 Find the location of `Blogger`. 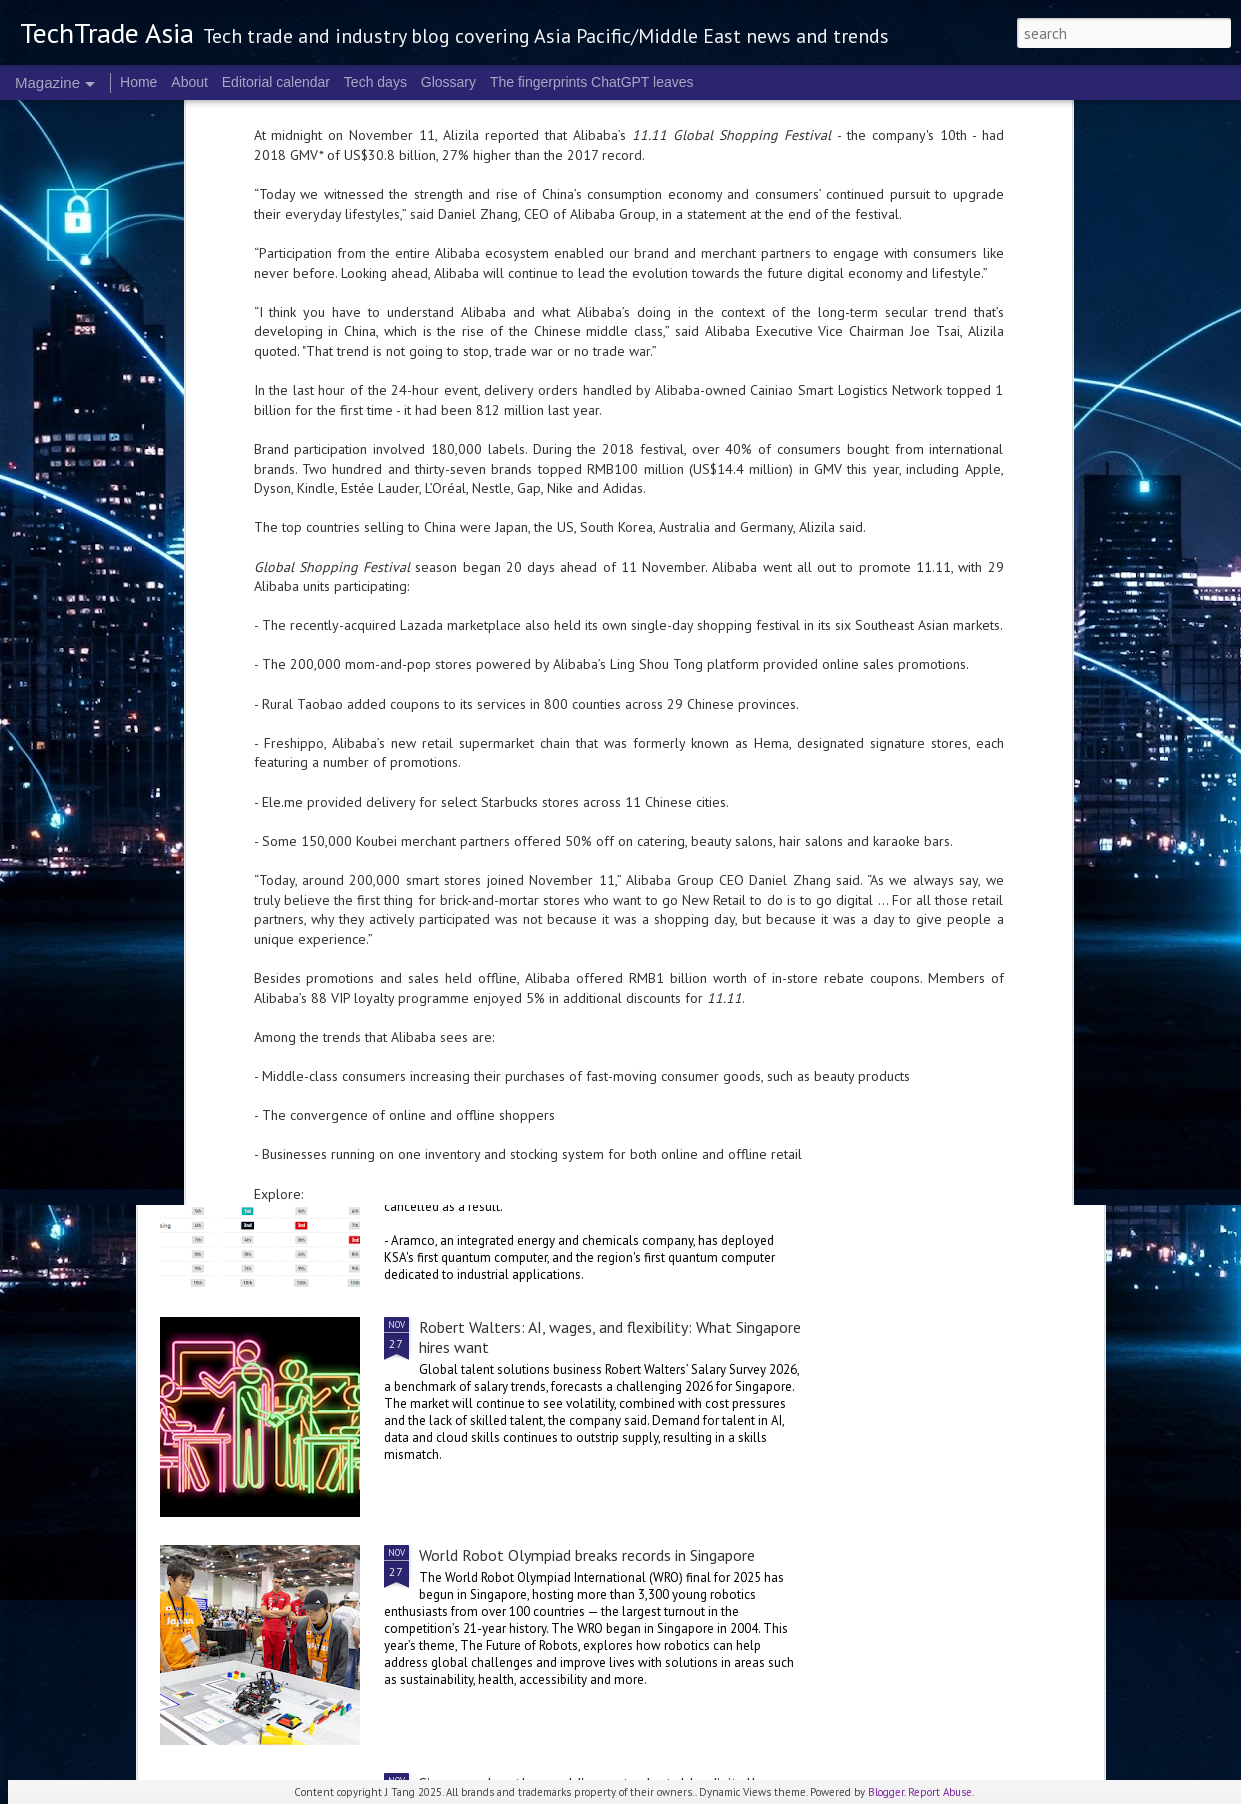

Blogger is located at coordinates (886, 1792).